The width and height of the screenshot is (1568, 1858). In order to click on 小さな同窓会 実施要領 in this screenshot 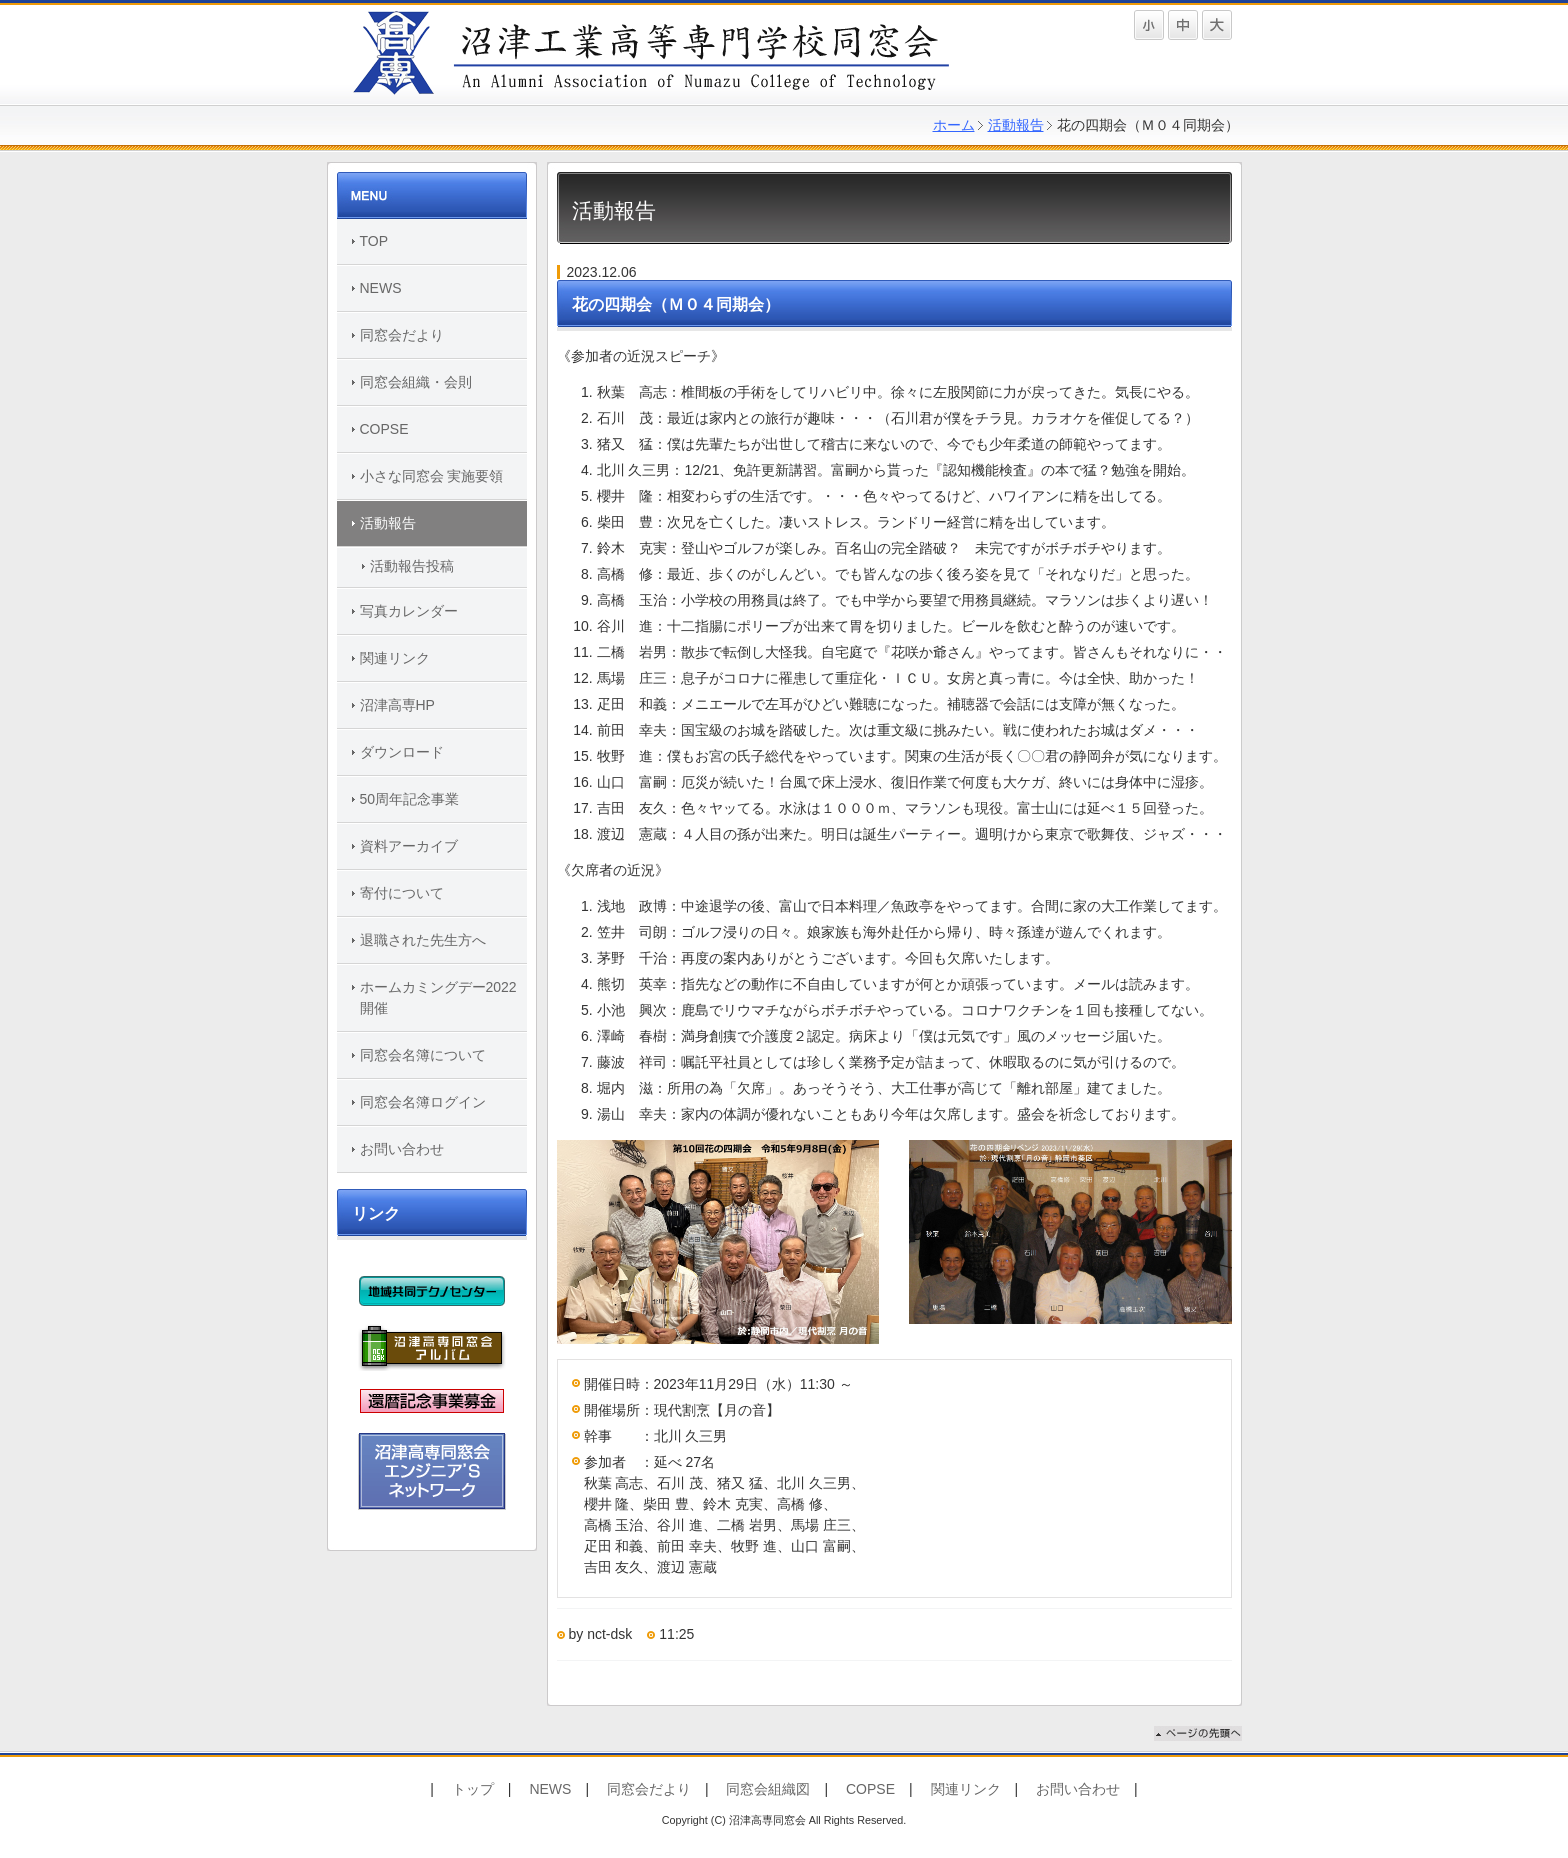, I will do `click(432, 476)`.